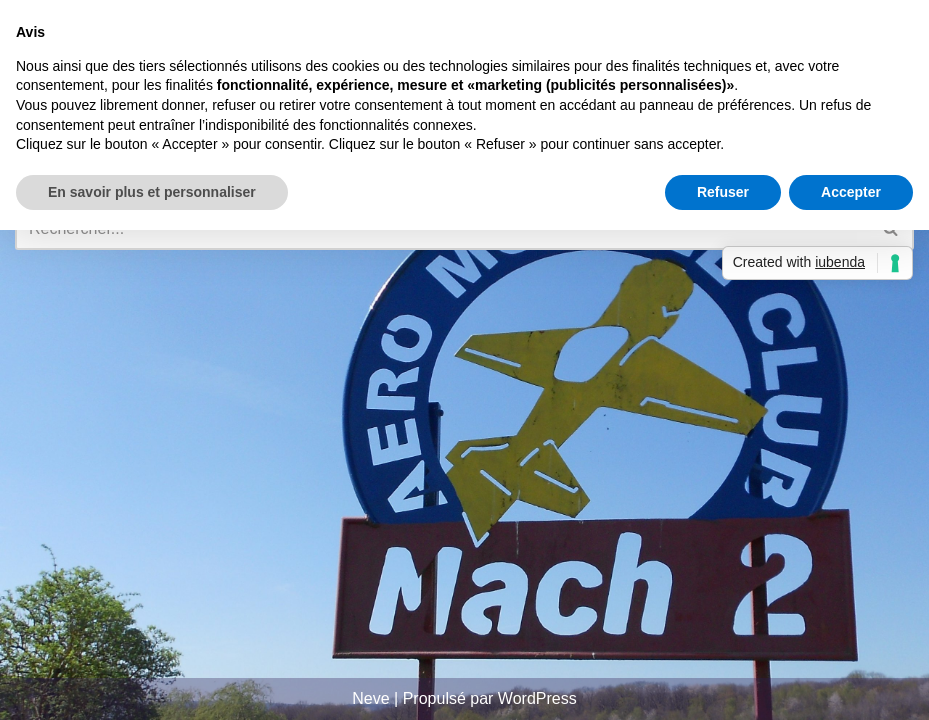 The width and height of the screenshot is (929, 720). Describe the element at coordinates (851, 192) in the screenshot. I see `Accepter [button]` at that location.